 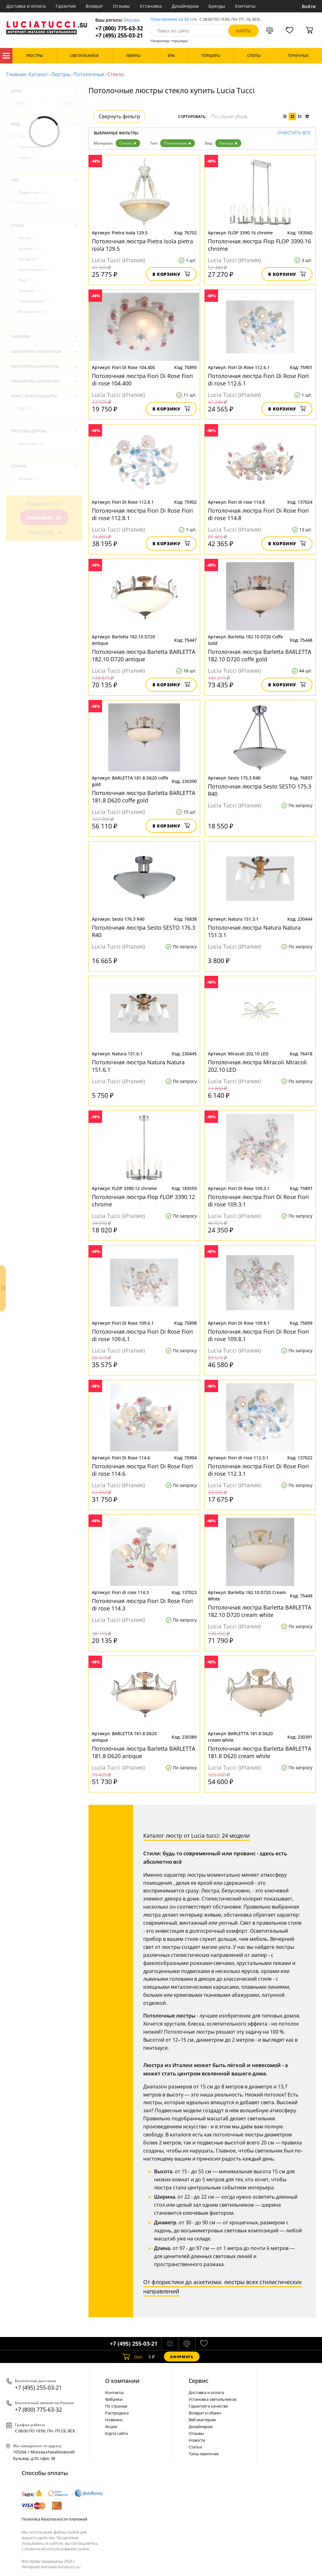 I want to click on Стекло, so click(x=127, y=143).